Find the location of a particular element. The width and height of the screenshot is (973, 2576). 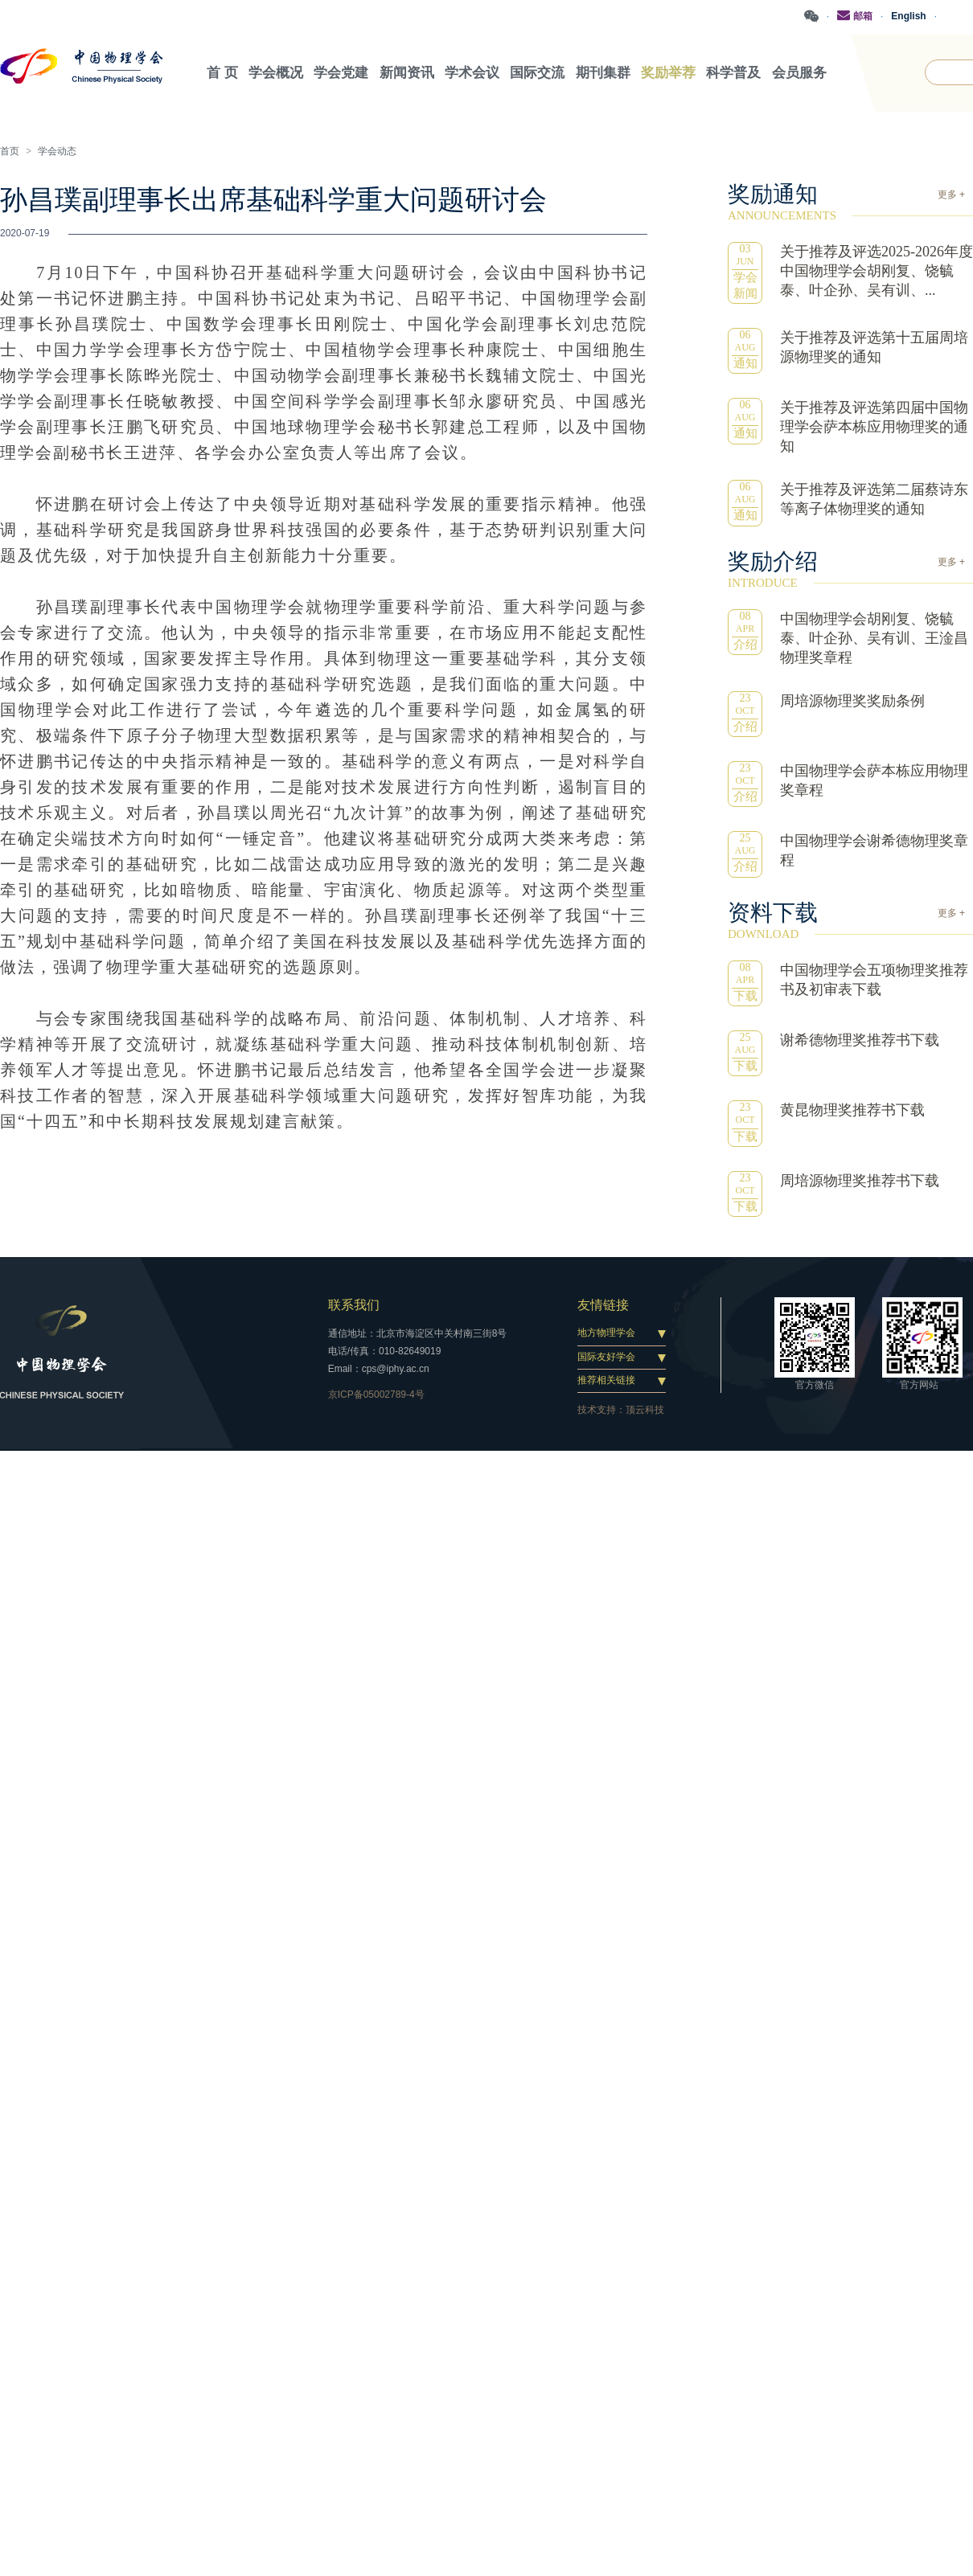

周培源物理奖推荐书下载 is located at coordinates (859, 1180).